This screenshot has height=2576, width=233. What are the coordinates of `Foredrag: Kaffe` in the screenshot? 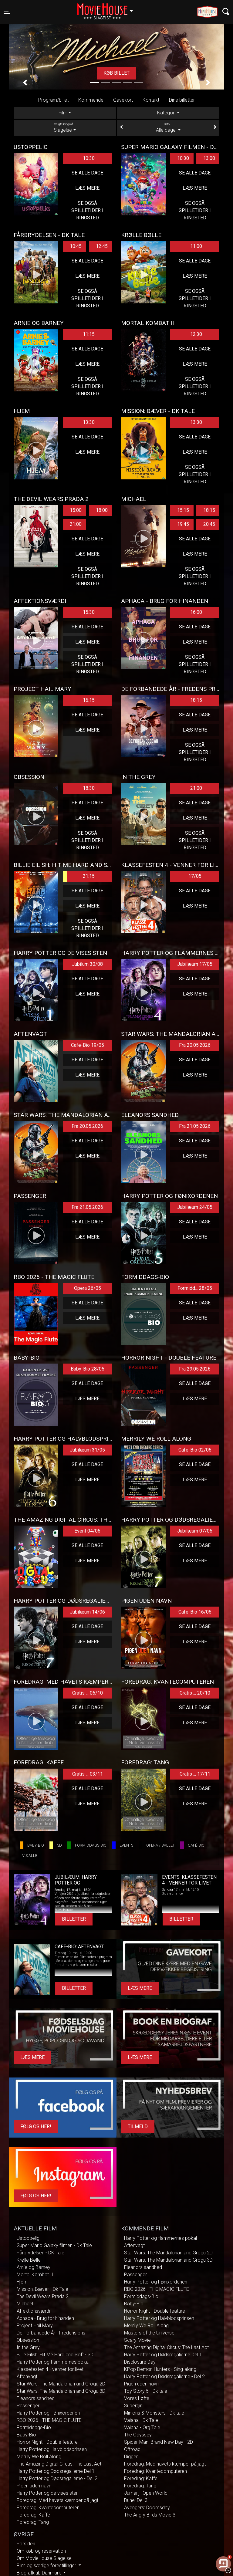 It's located at (33, 2515).